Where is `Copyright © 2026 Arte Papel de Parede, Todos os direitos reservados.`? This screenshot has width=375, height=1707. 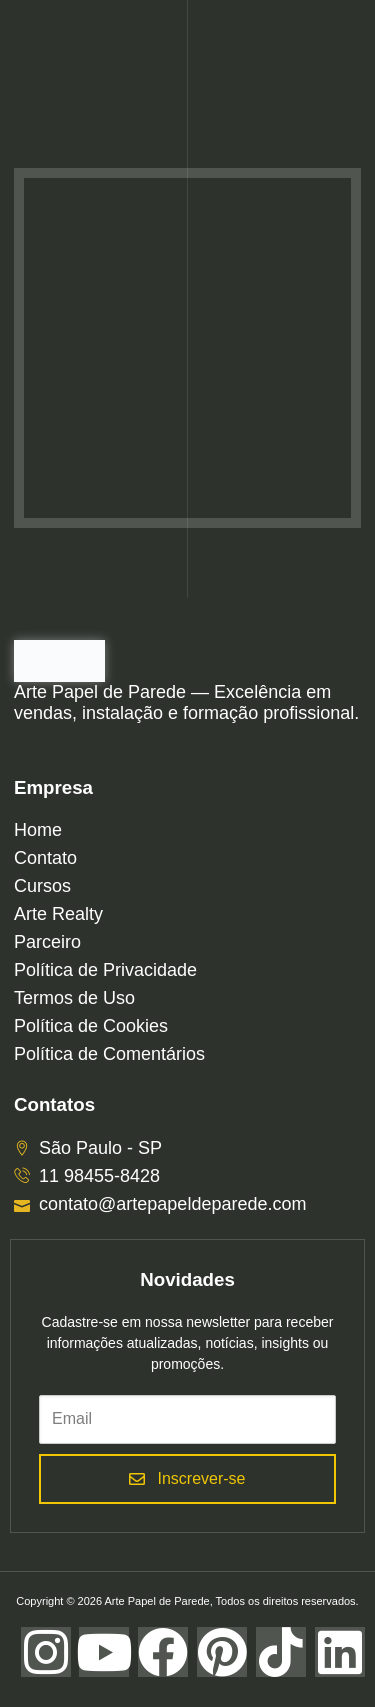
Copyright © 2026 Arte Papel de Parede, Todos os direitos reservados. is located at coordinates (187, 1601).